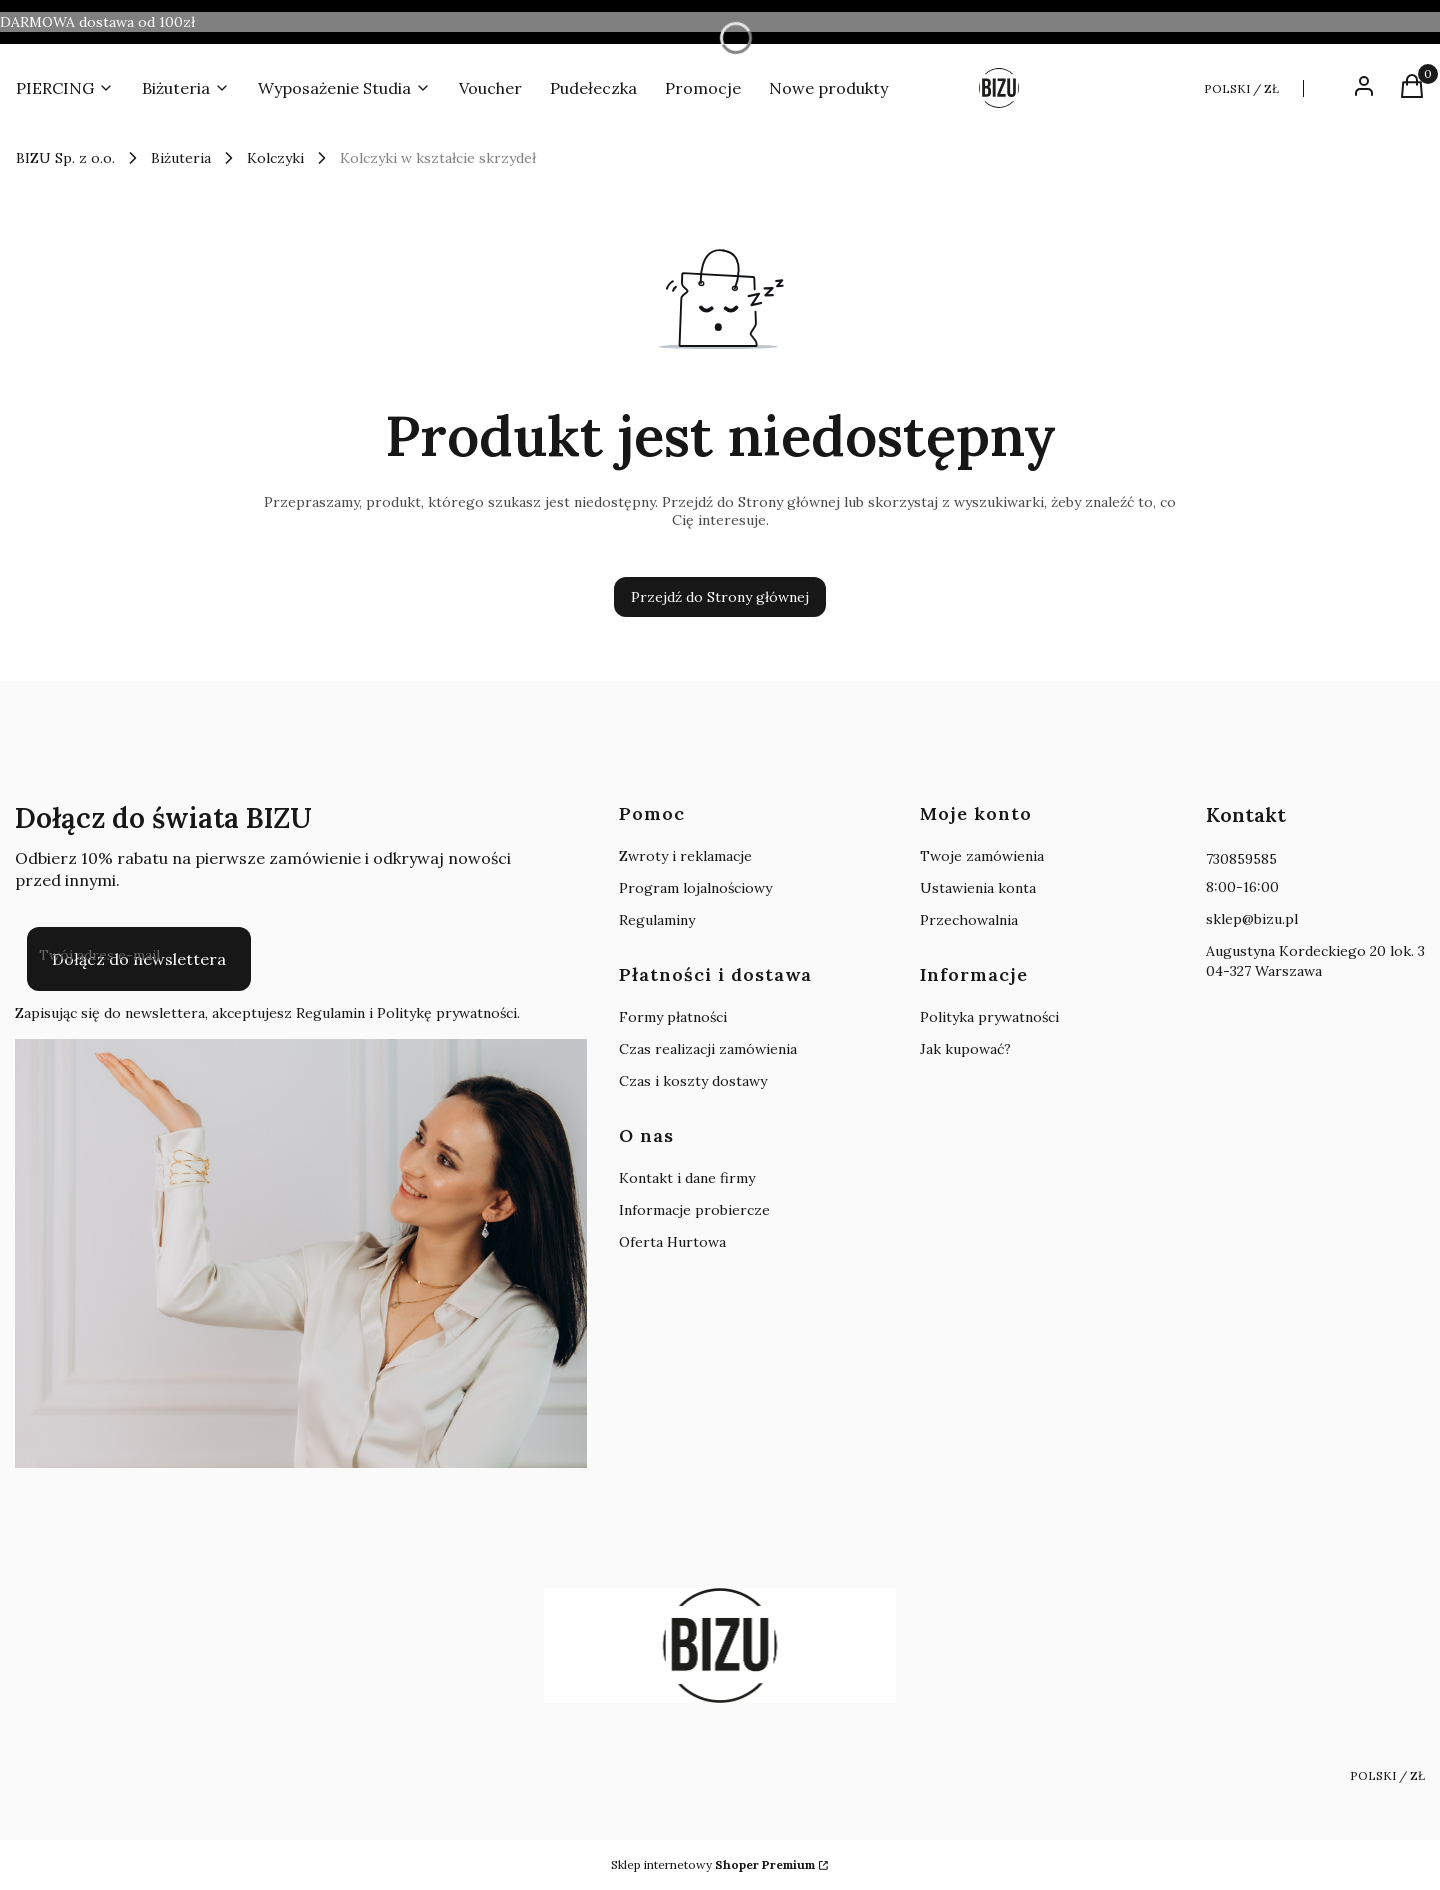 The image size is (1440, 1890). What do you see at coordinates (685, 856) in the screenshot?
I see `Zwroty i reklamacje` at bounding box center [685, 856].